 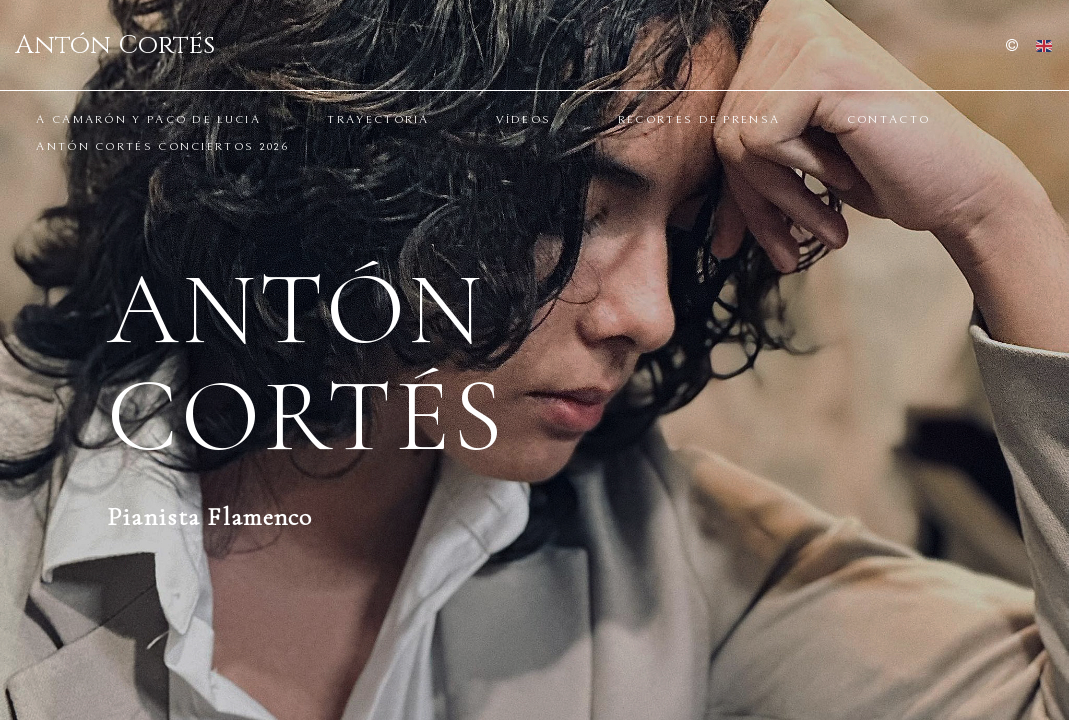 What do you see at coordinates (523, 119) in the screenshot?
I see `Vídeos` at bounding box center [523, 119].